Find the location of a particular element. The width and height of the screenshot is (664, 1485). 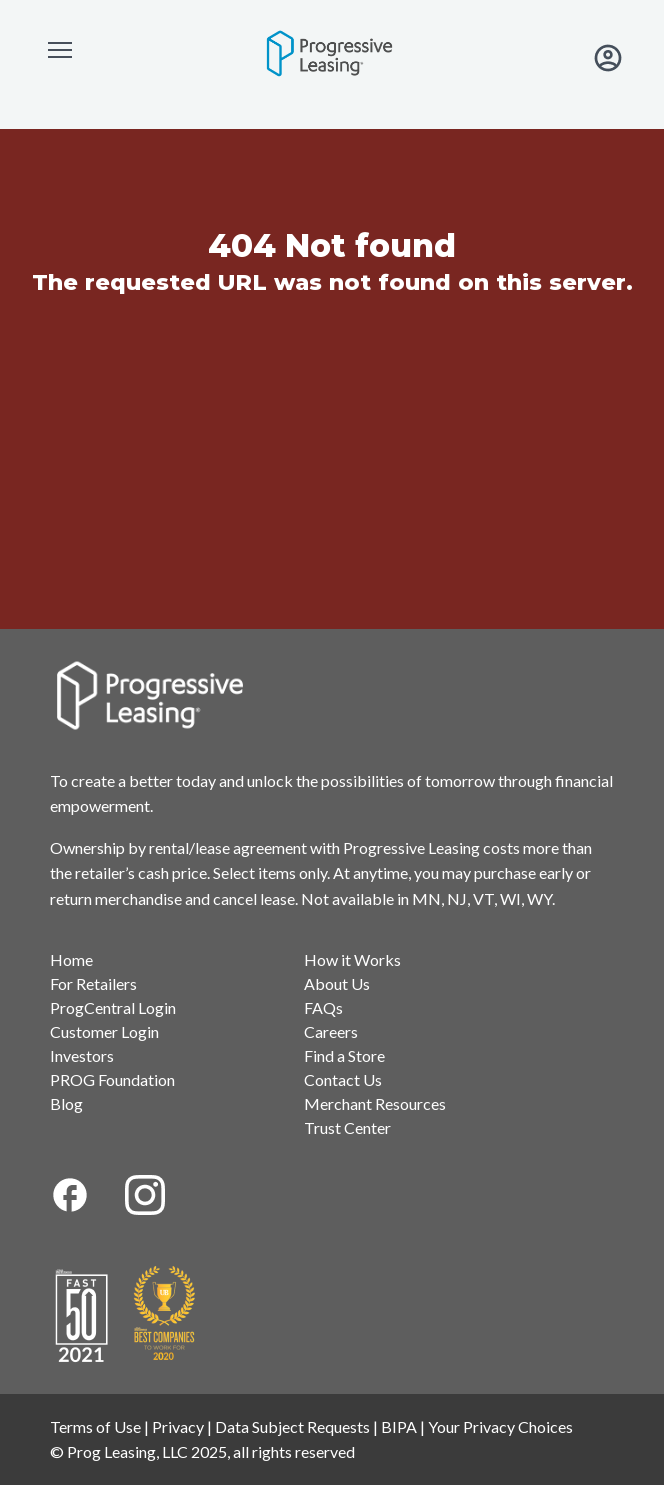

For Retailers is located at coordinates (93, 983).